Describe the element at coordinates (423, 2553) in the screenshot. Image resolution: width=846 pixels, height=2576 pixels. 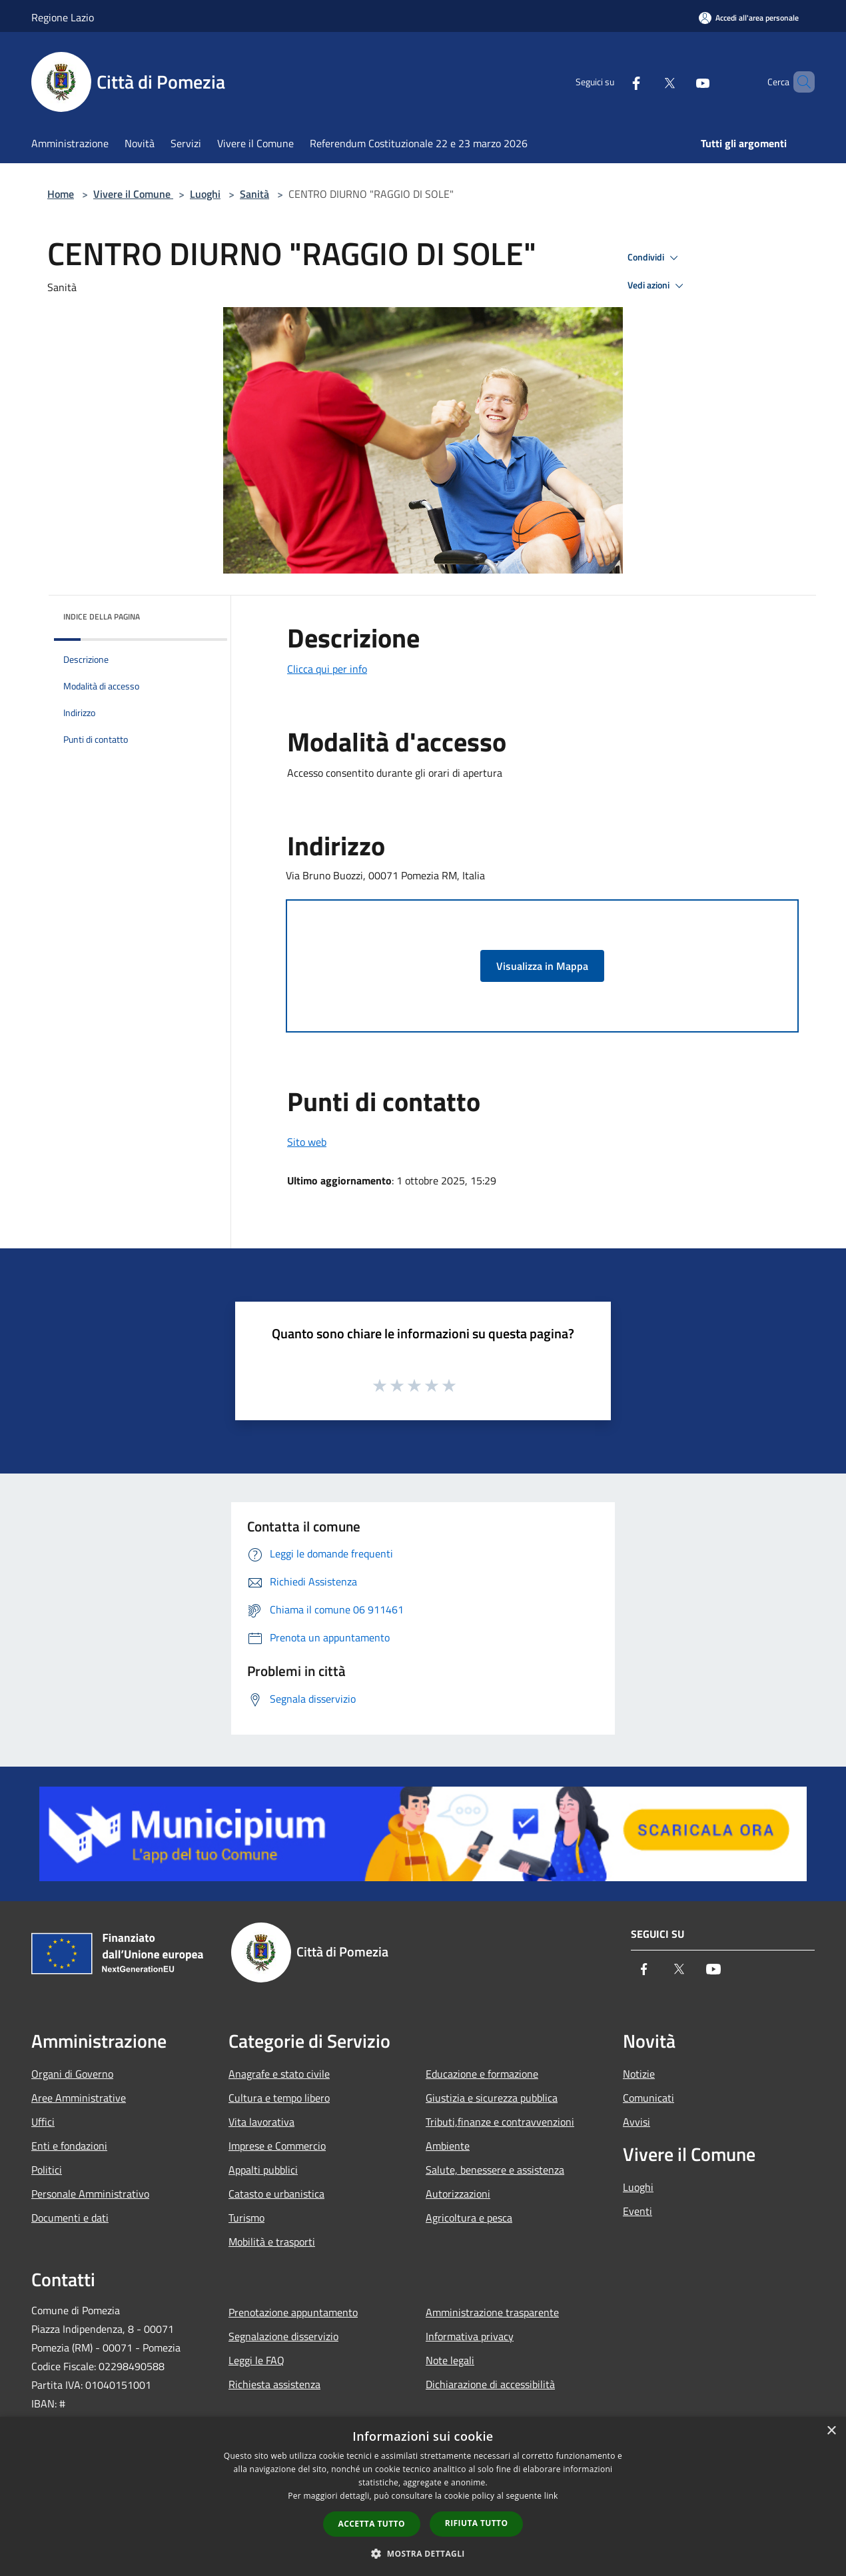
I see `[button]` at that location.